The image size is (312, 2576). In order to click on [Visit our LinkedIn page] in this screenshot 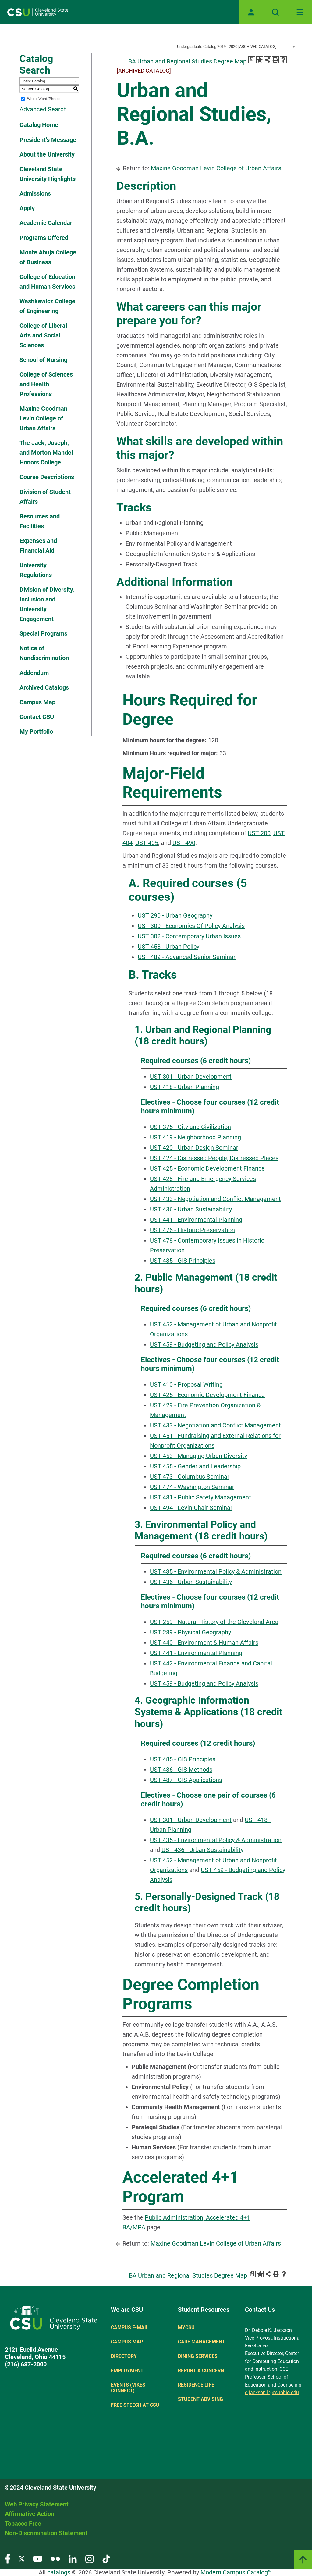, I will do `click(73, 2558)`.